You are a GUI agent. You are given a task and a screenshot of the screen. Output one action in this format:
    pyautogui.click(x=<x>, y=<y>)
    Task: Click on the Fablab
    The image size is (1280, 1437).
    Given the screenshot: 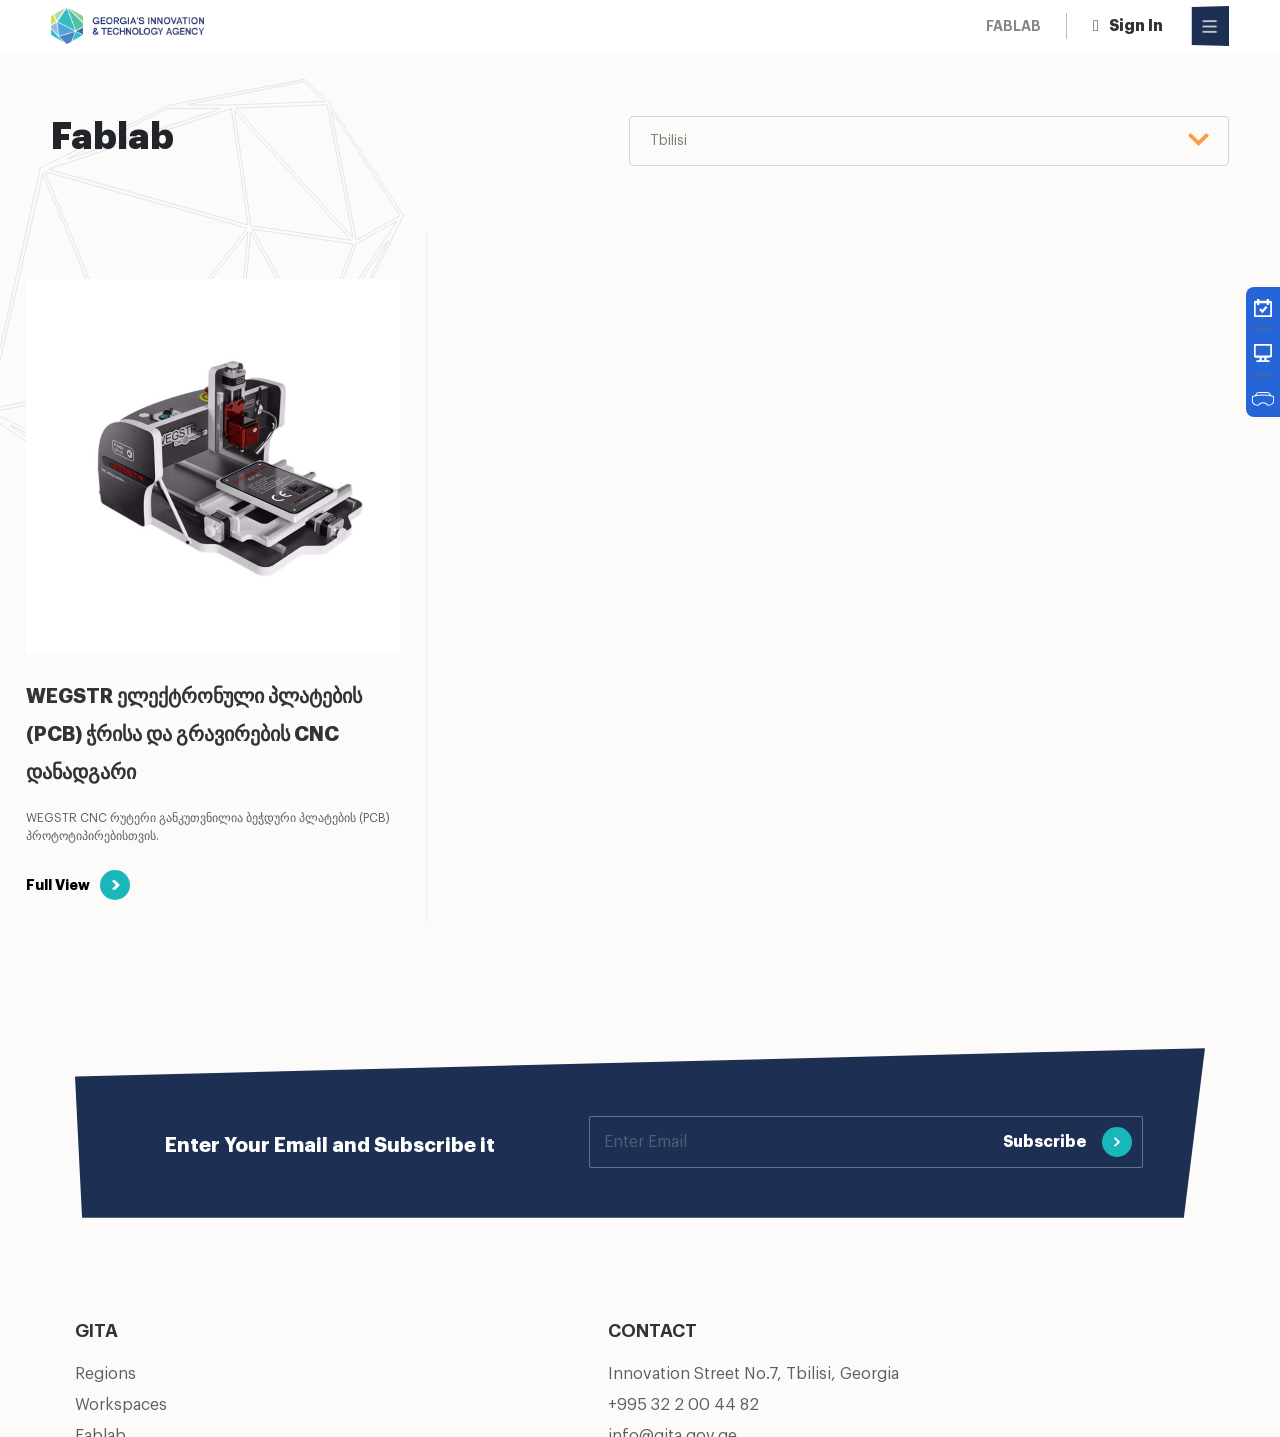 What is the action you would take?
    pyautogui.click(x=1013, y=26)
    